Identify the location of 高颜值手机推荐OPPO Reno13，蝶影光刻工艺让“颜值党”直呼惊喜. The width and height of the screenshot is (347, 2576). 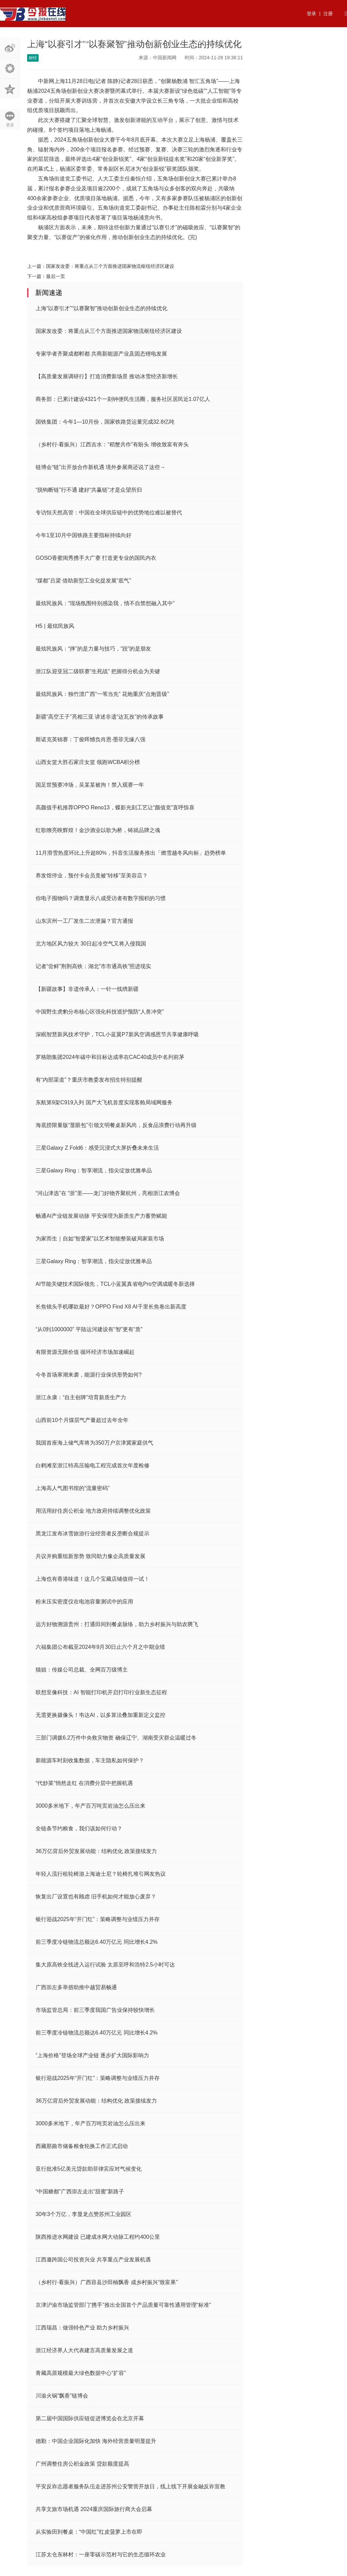
(115, 807).